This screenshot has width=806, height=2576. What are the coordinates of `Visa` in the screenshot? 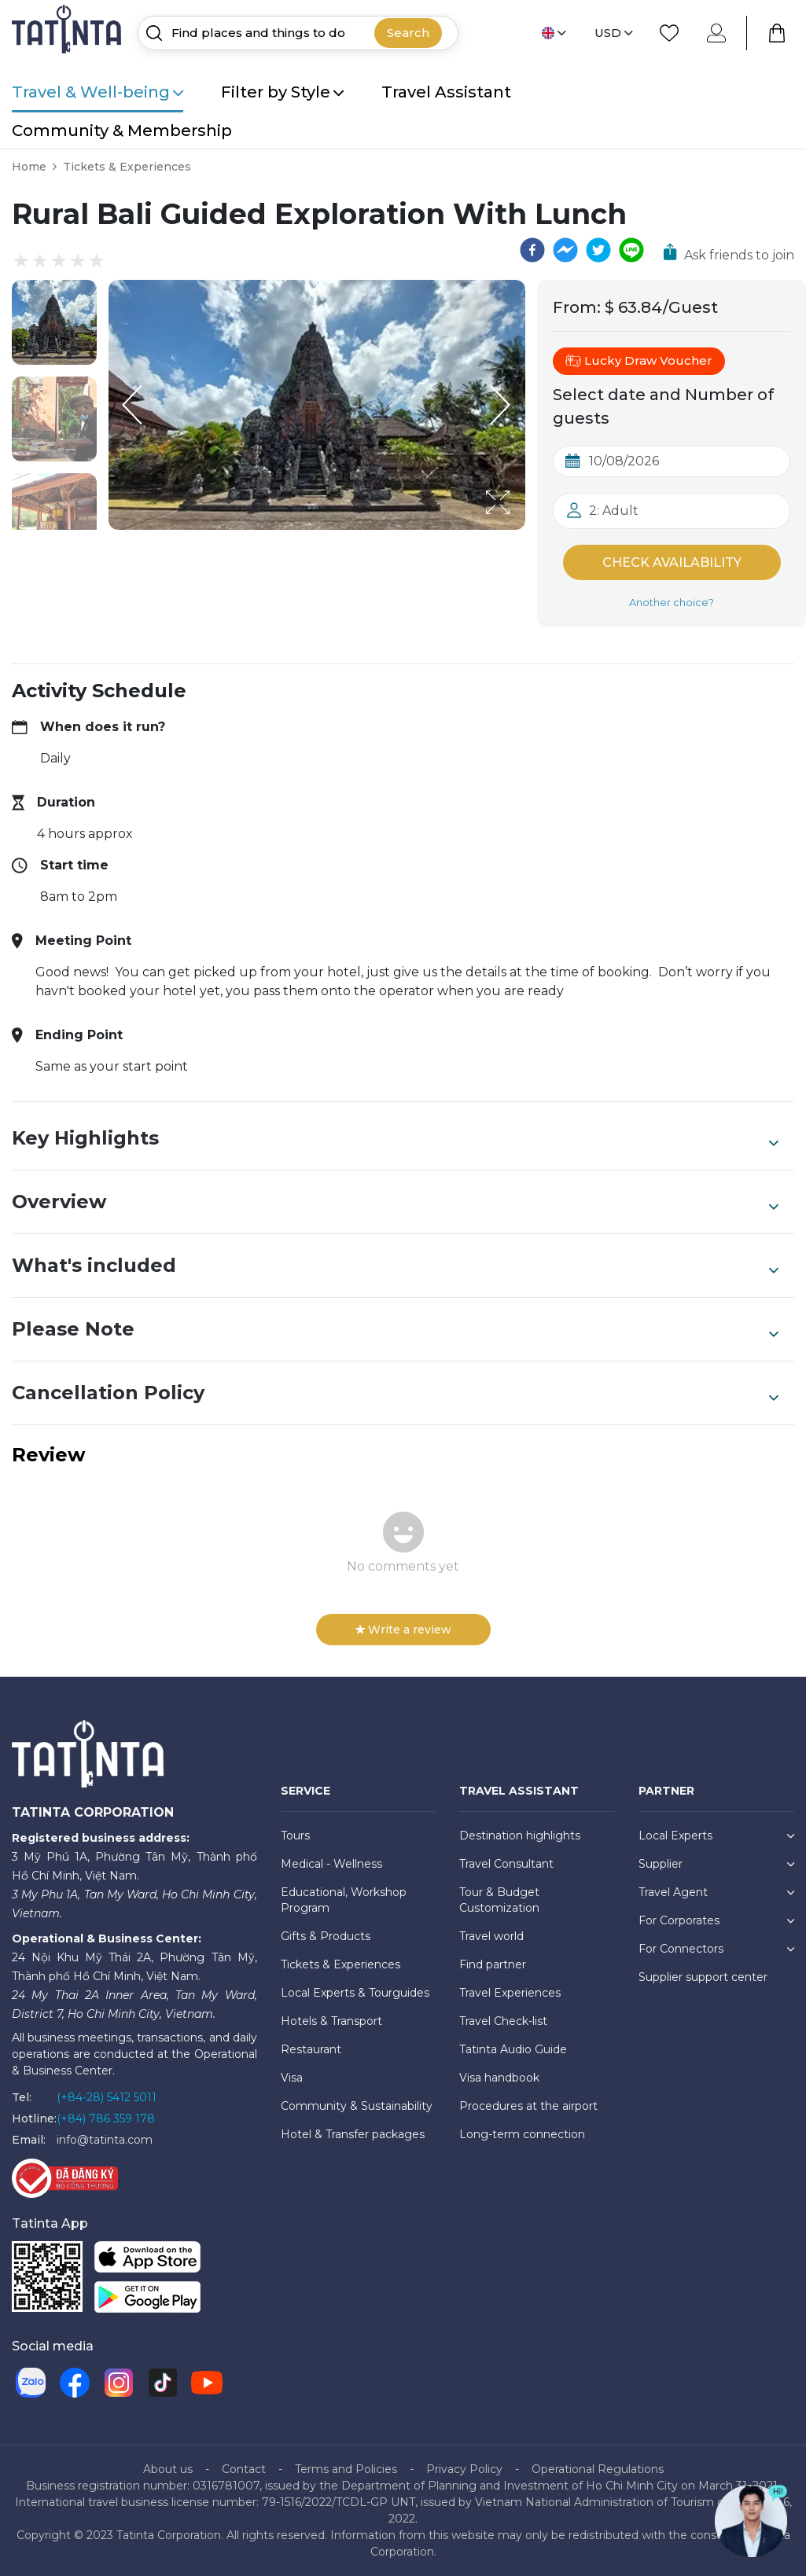 It's located at (292, 2078).